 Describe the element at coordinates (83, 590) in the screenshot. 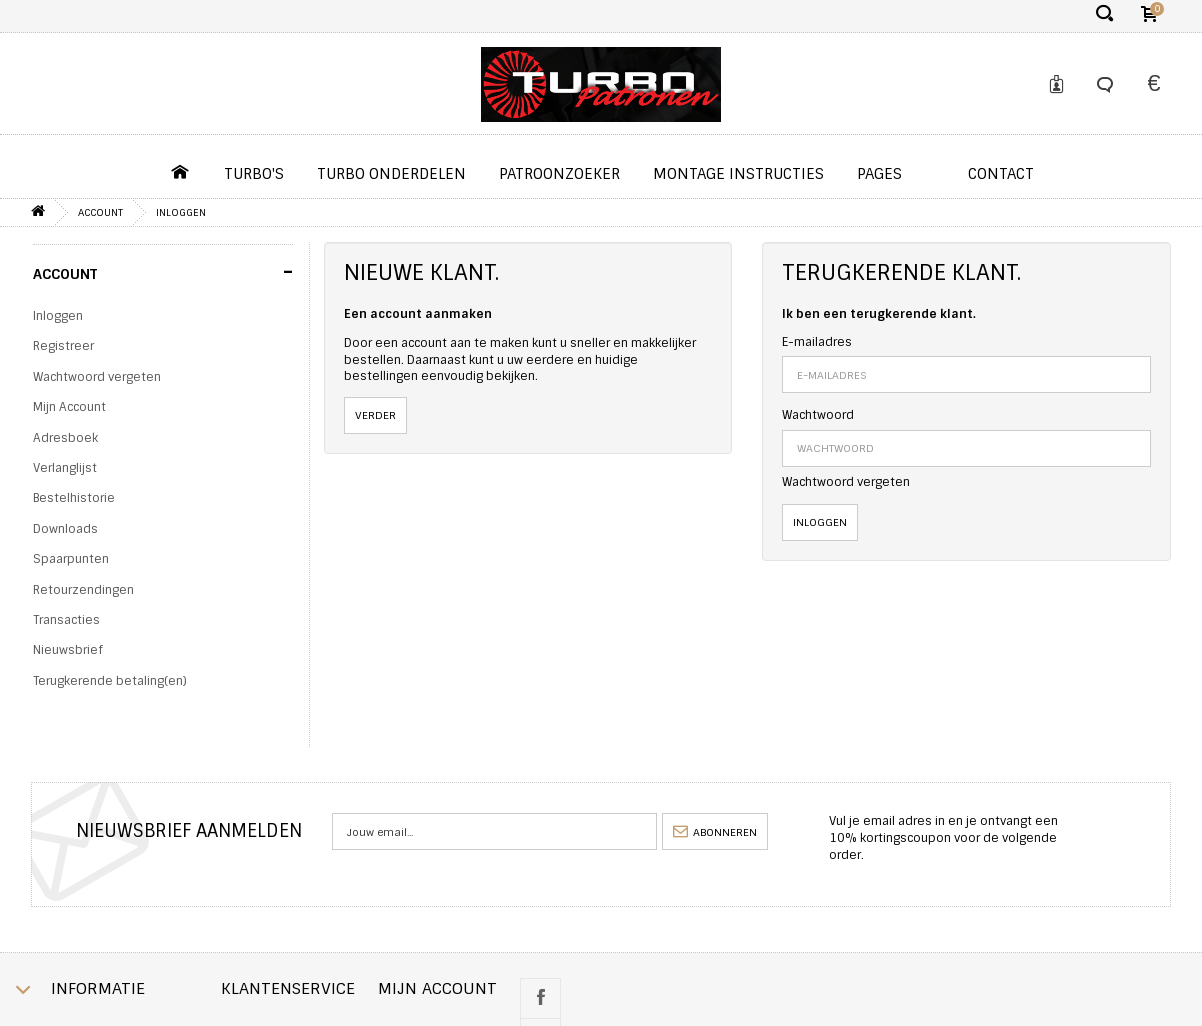

I see `Retourzendingen` at that location.